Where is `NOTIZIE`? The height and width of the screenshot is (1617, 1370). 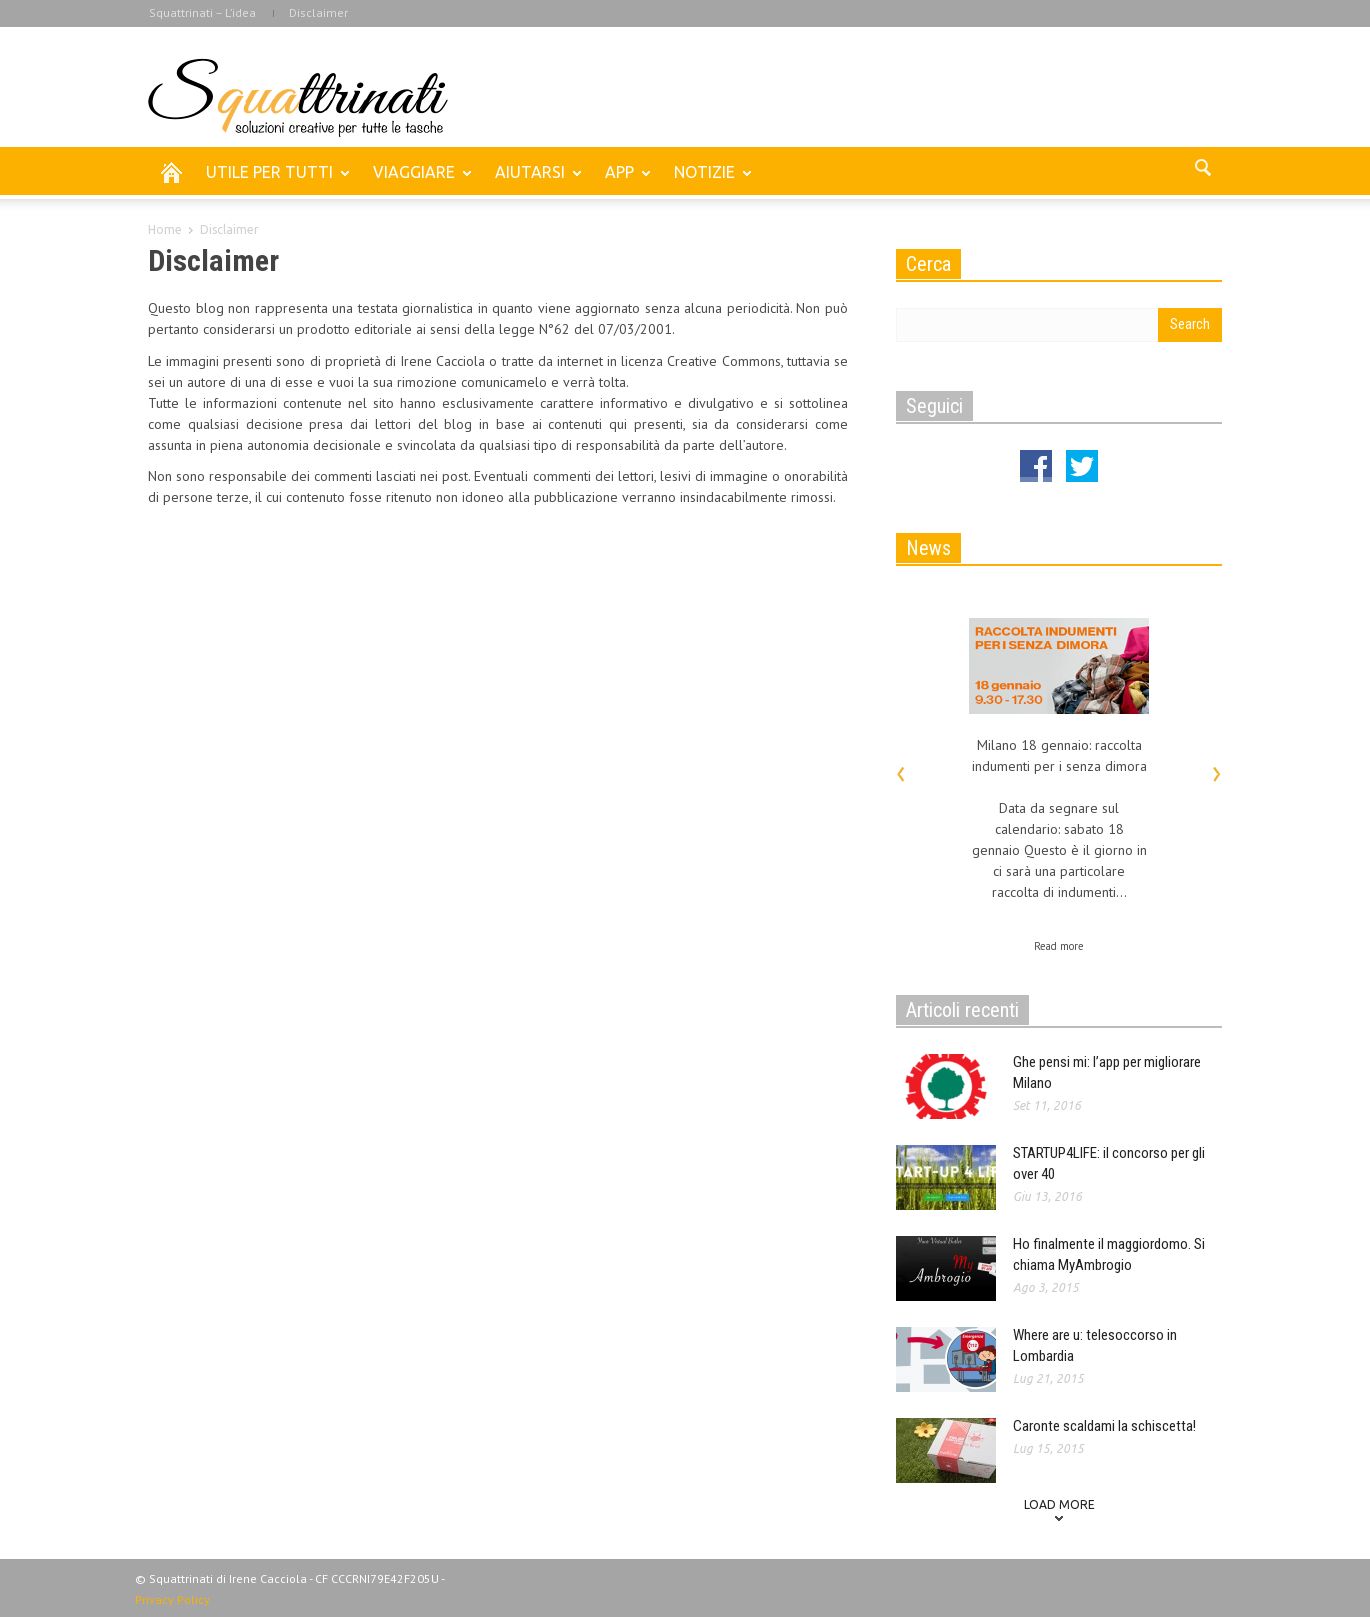 NOTIZIE is located at coordinates (707, 181).